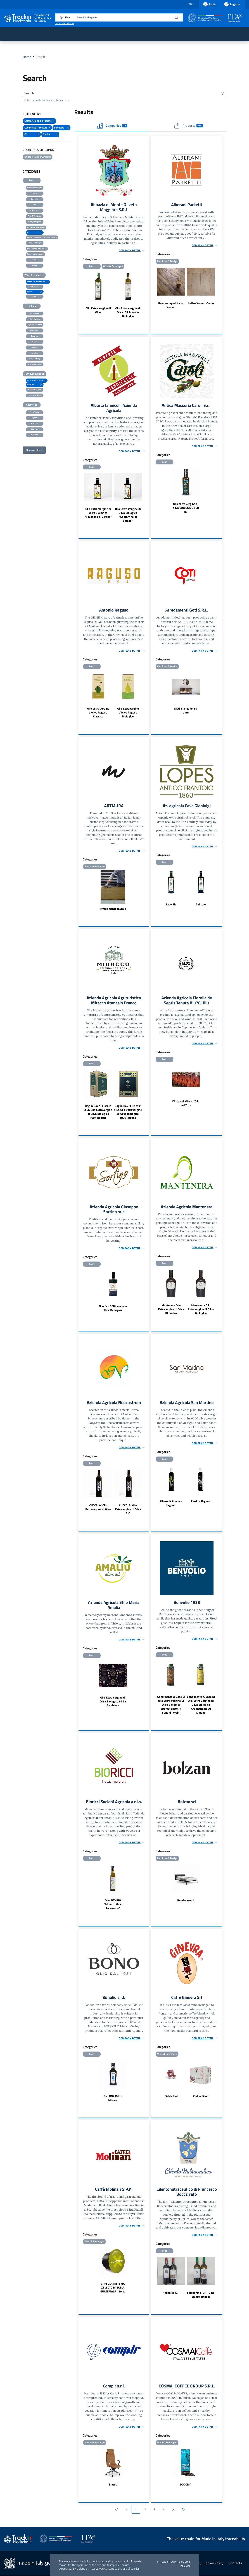 This screenshot has width=249, height=2576. I want to click on Olio Evo 100% made in Italy Biologico, so click(113, 1308).